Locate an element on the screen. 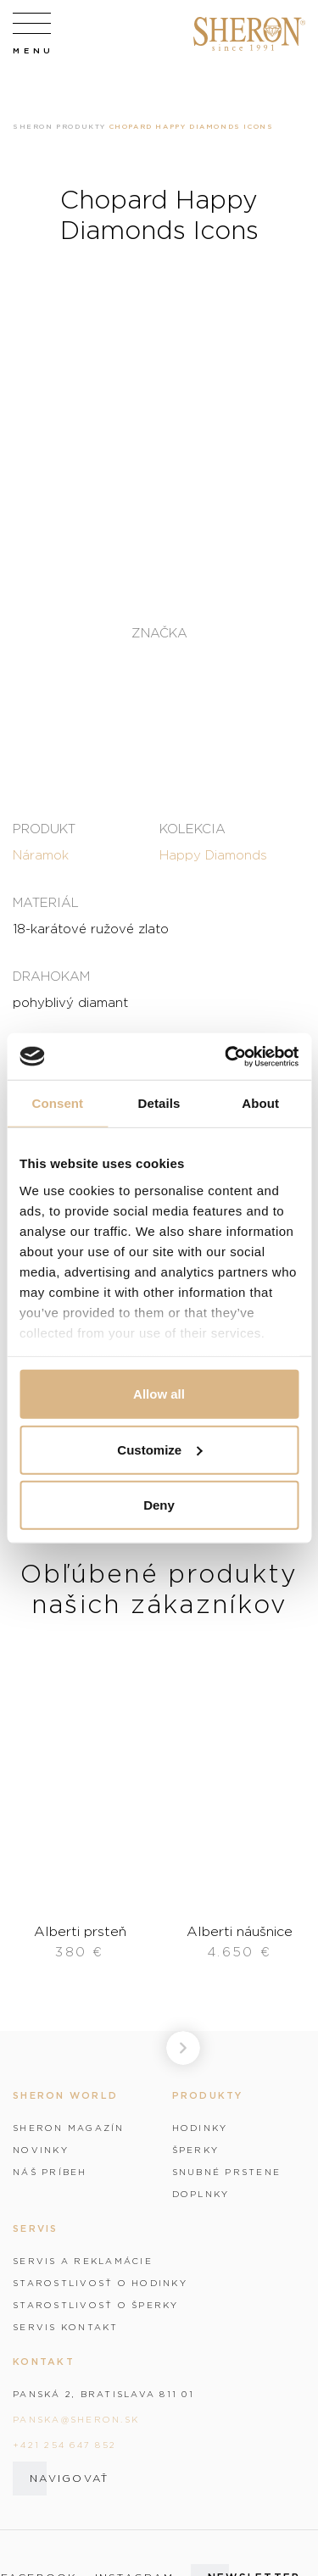 This screenshot has height=2576, width=318. Navigovať is located at coordinates (69, 2478).